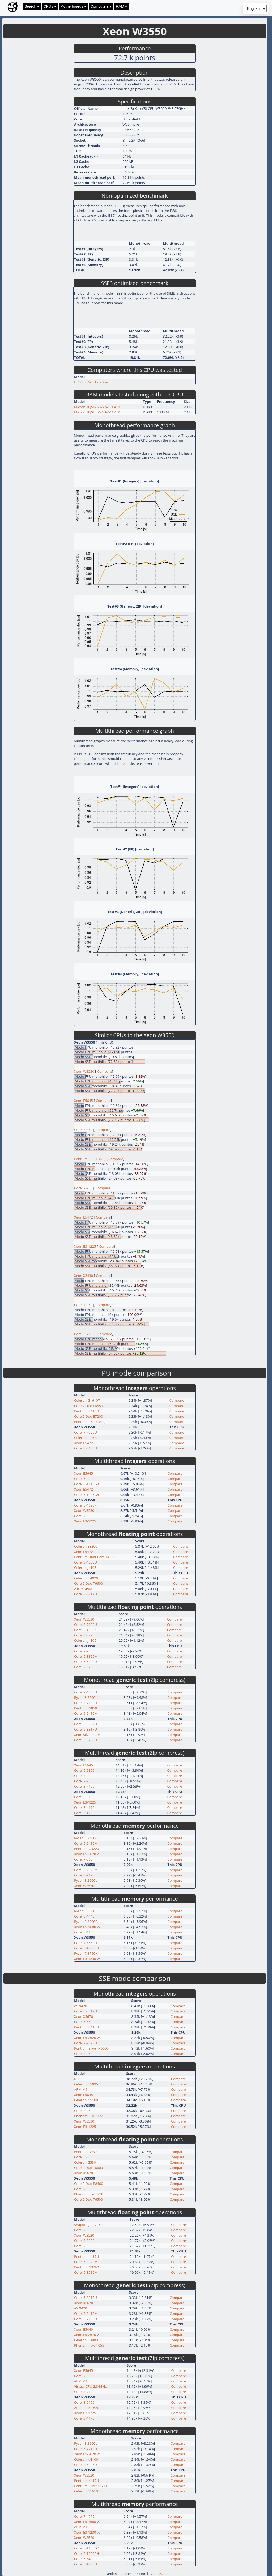 This screenshot has width=272, height=2576. Describe the element at coordinates (85, 1437) in the screenshot. I see `Celeron E3300` at that location.